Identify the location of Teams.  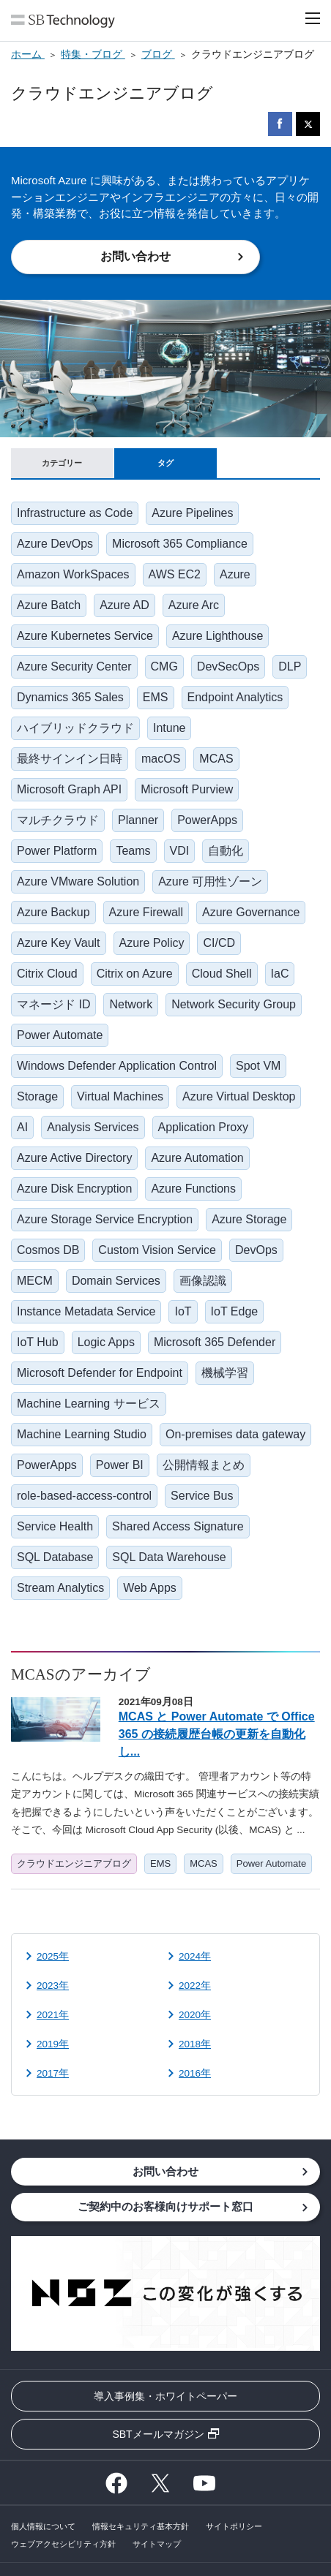
(133, 851).